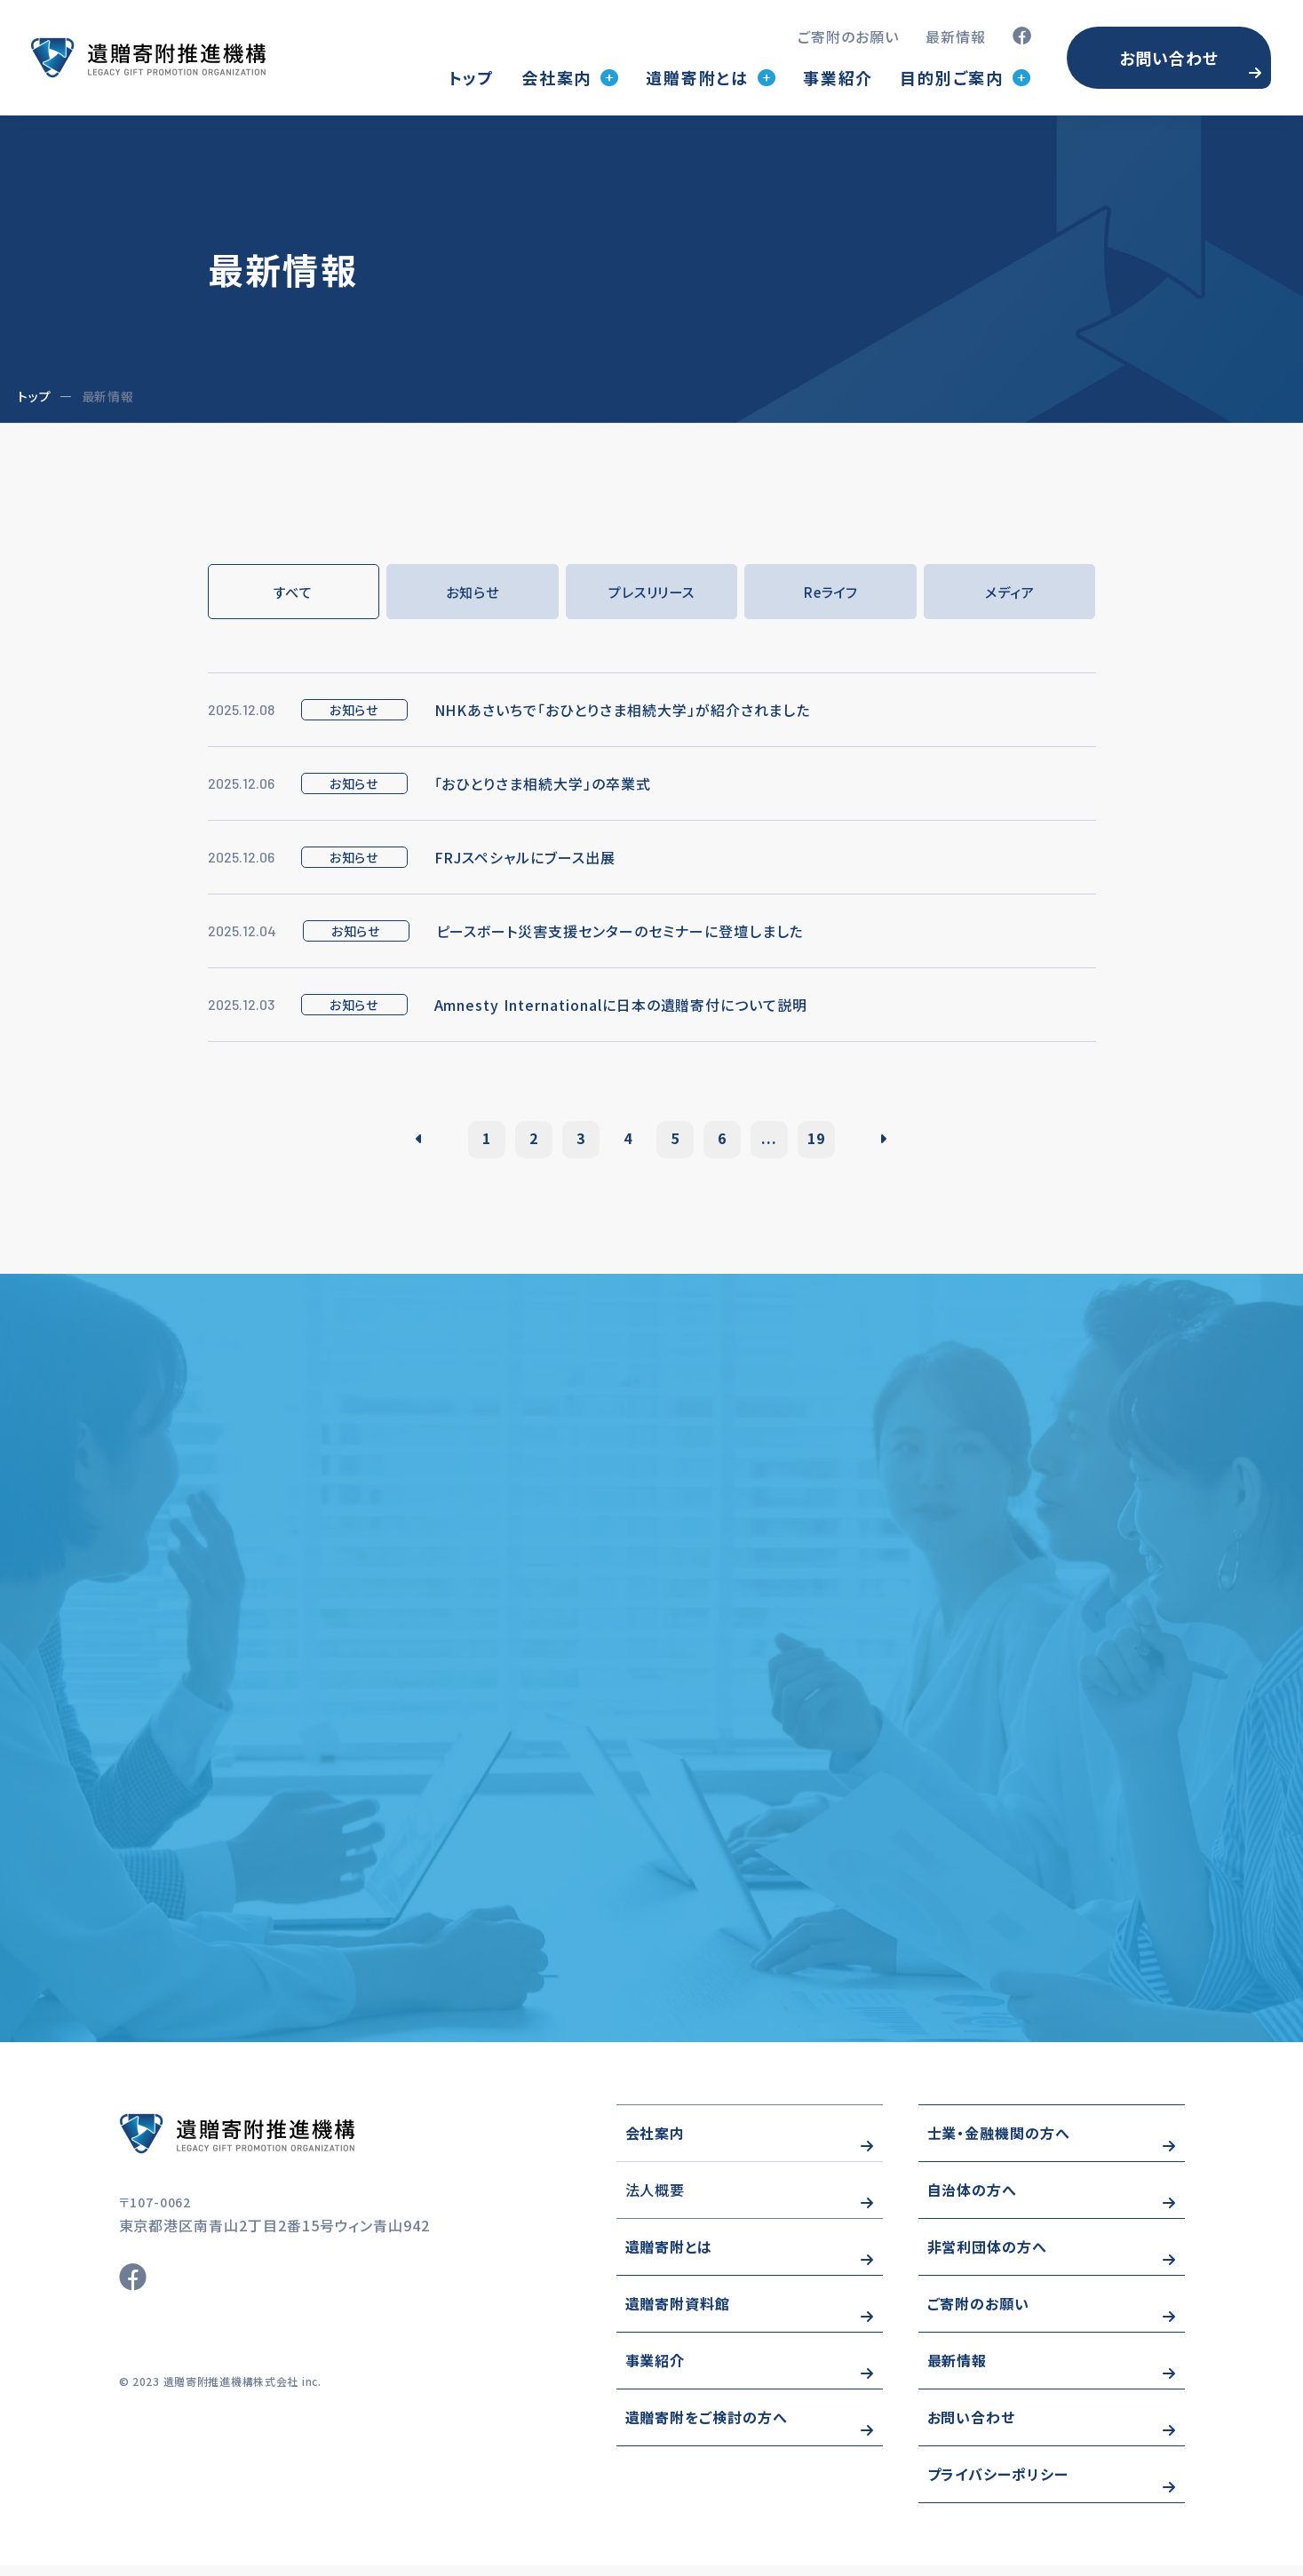 This screenshot has height=2576, width=1303. What do you see at coordinates (651, 592) in the screenshot?
I see `プレスリリース` at bounding box center [651, 592].